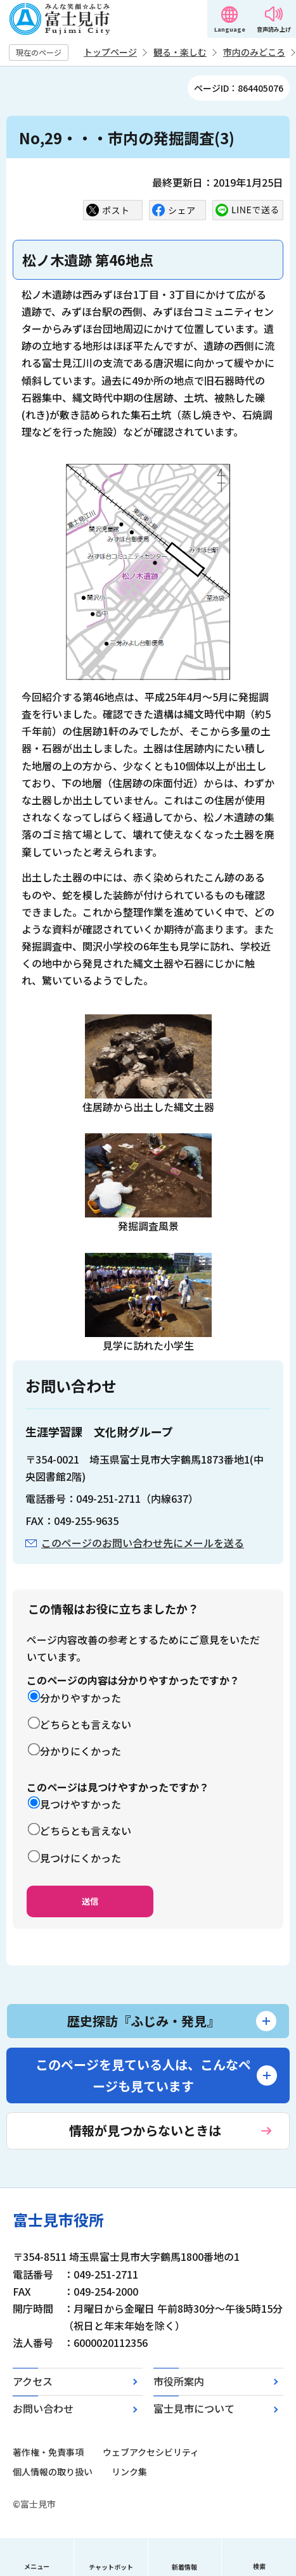 Image resolution: width=296 pixels, height=2576 pixels. What do you see at coordinates (254, 52) in the screenshot?
I see `市内のみどころ` at bounding box center [254, 52].